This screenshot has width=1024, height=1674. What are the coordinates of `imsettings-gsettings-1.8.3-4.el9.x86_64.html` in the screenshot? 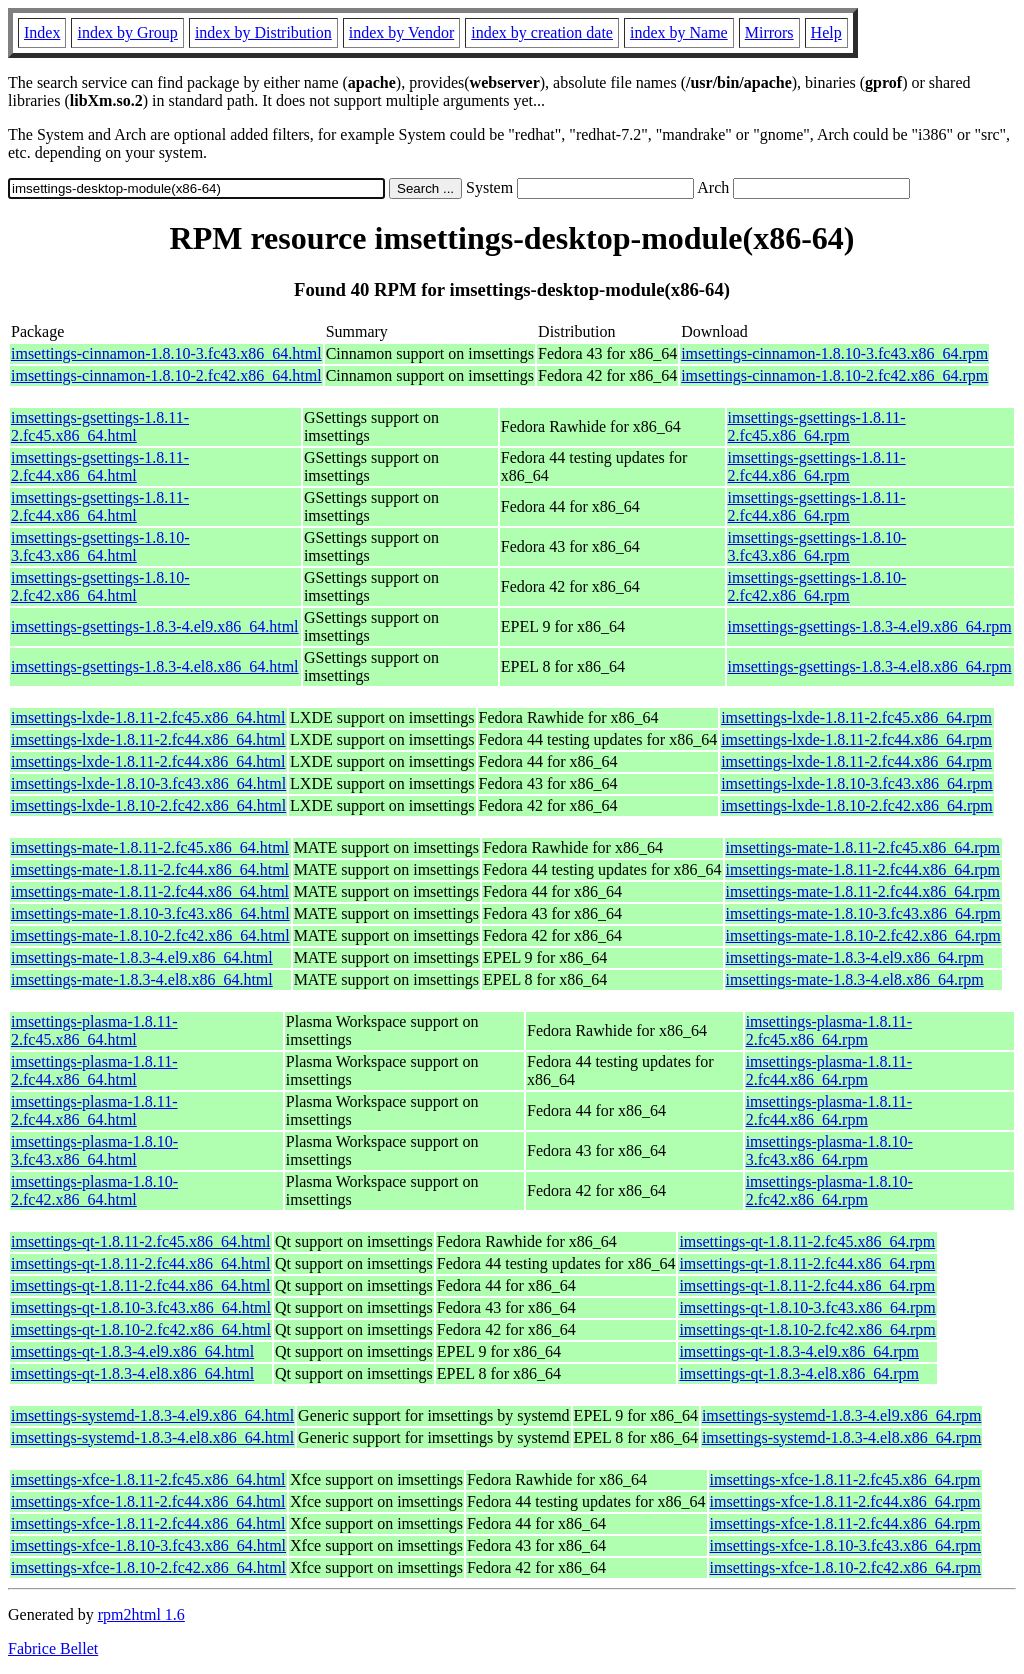 It's located at (155, 626).